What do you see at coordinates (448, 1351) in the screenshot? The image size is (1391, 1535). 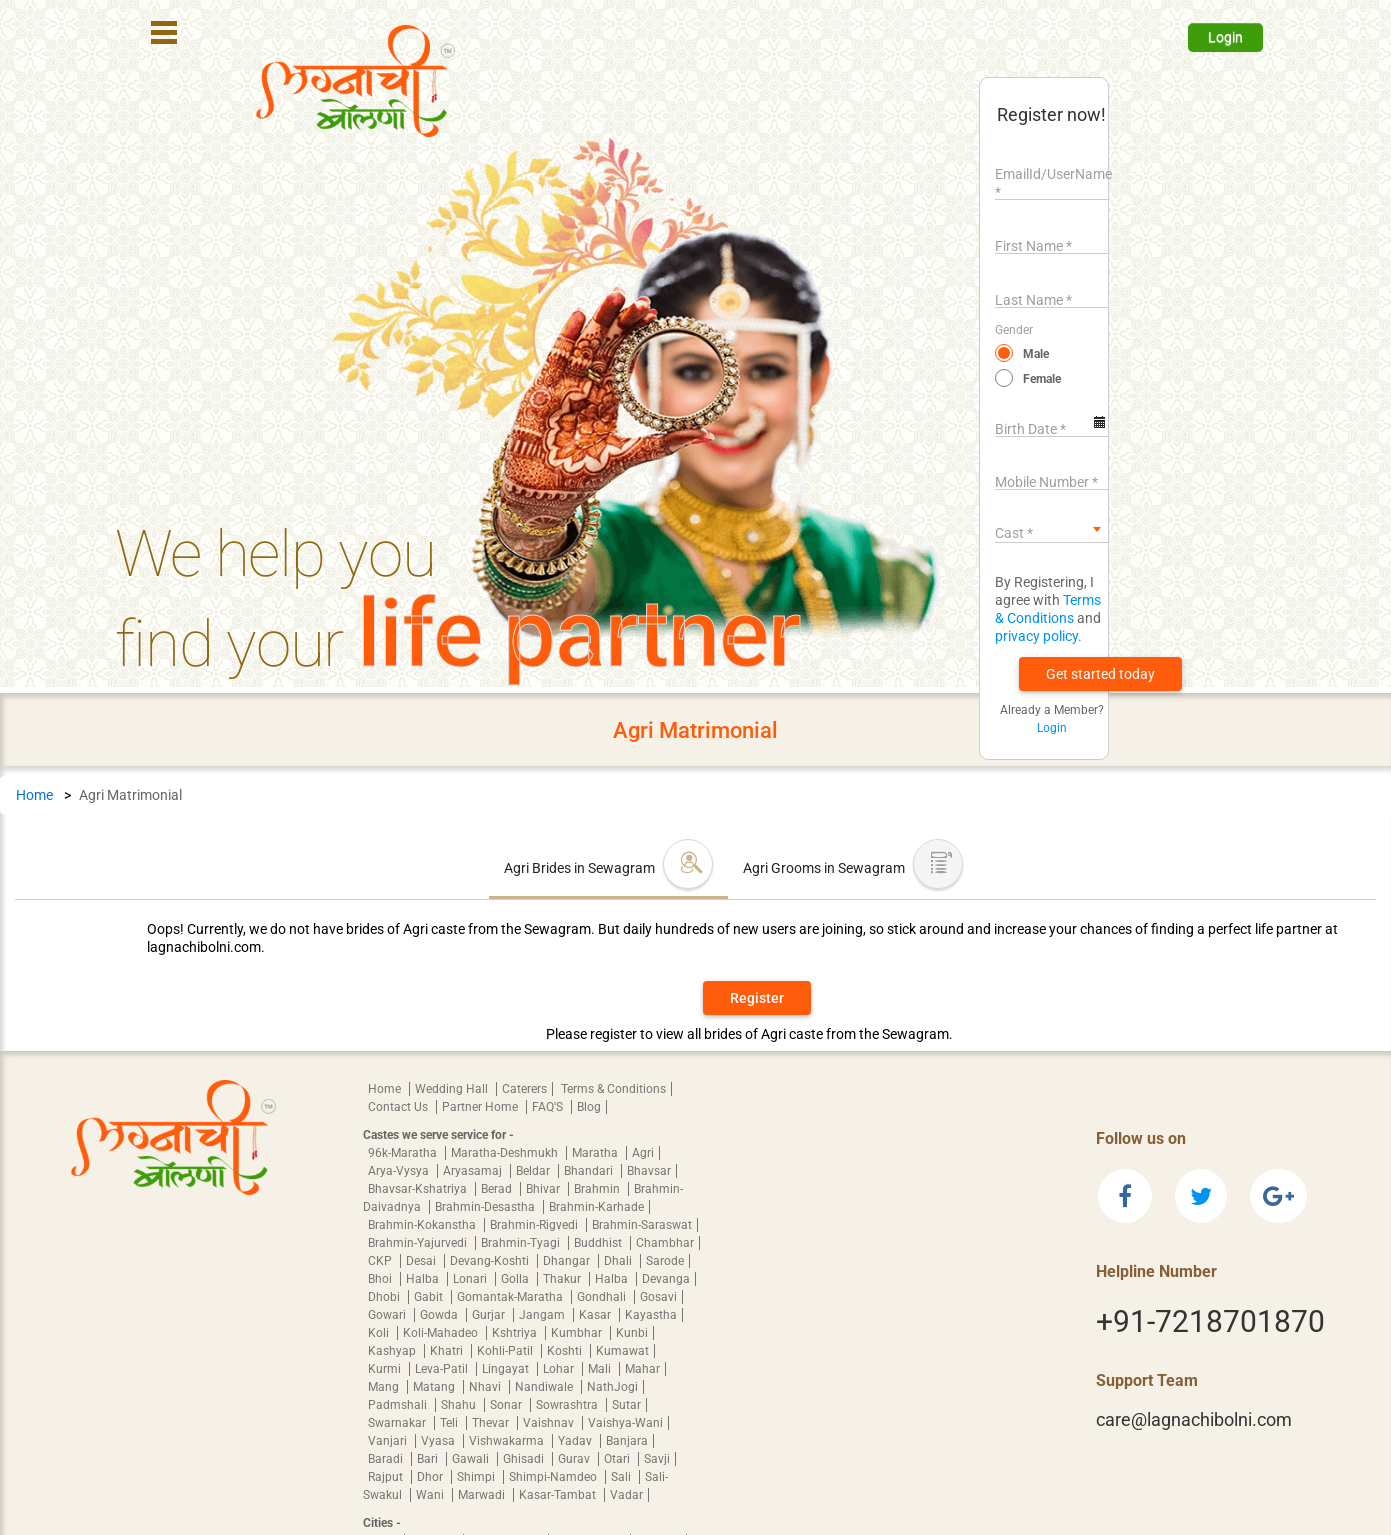 I see `Khatri` at bounding box center [448, 1351].